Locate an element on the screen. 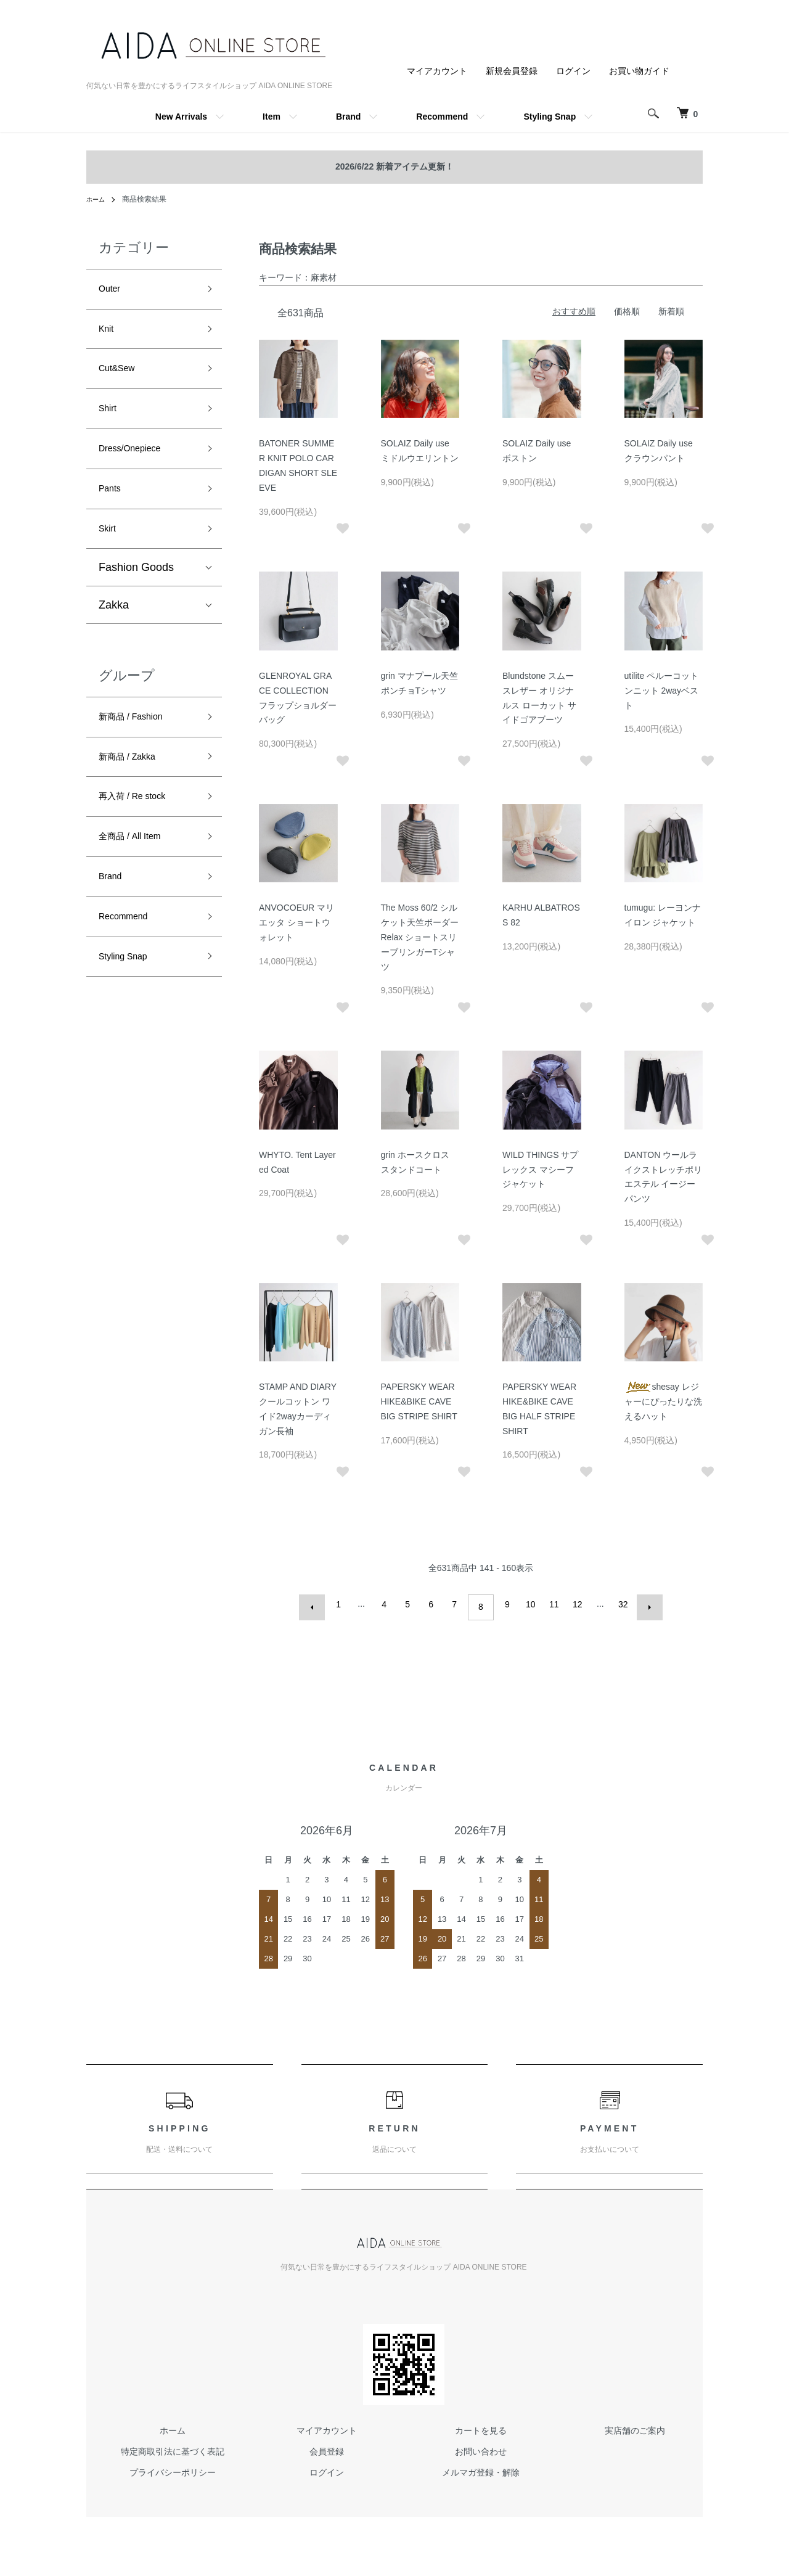  The Moss 60/2 シルケット天竺ボーダー Relax ショートスリーブリンガーTシャツ is located at coordinates (420, 937).